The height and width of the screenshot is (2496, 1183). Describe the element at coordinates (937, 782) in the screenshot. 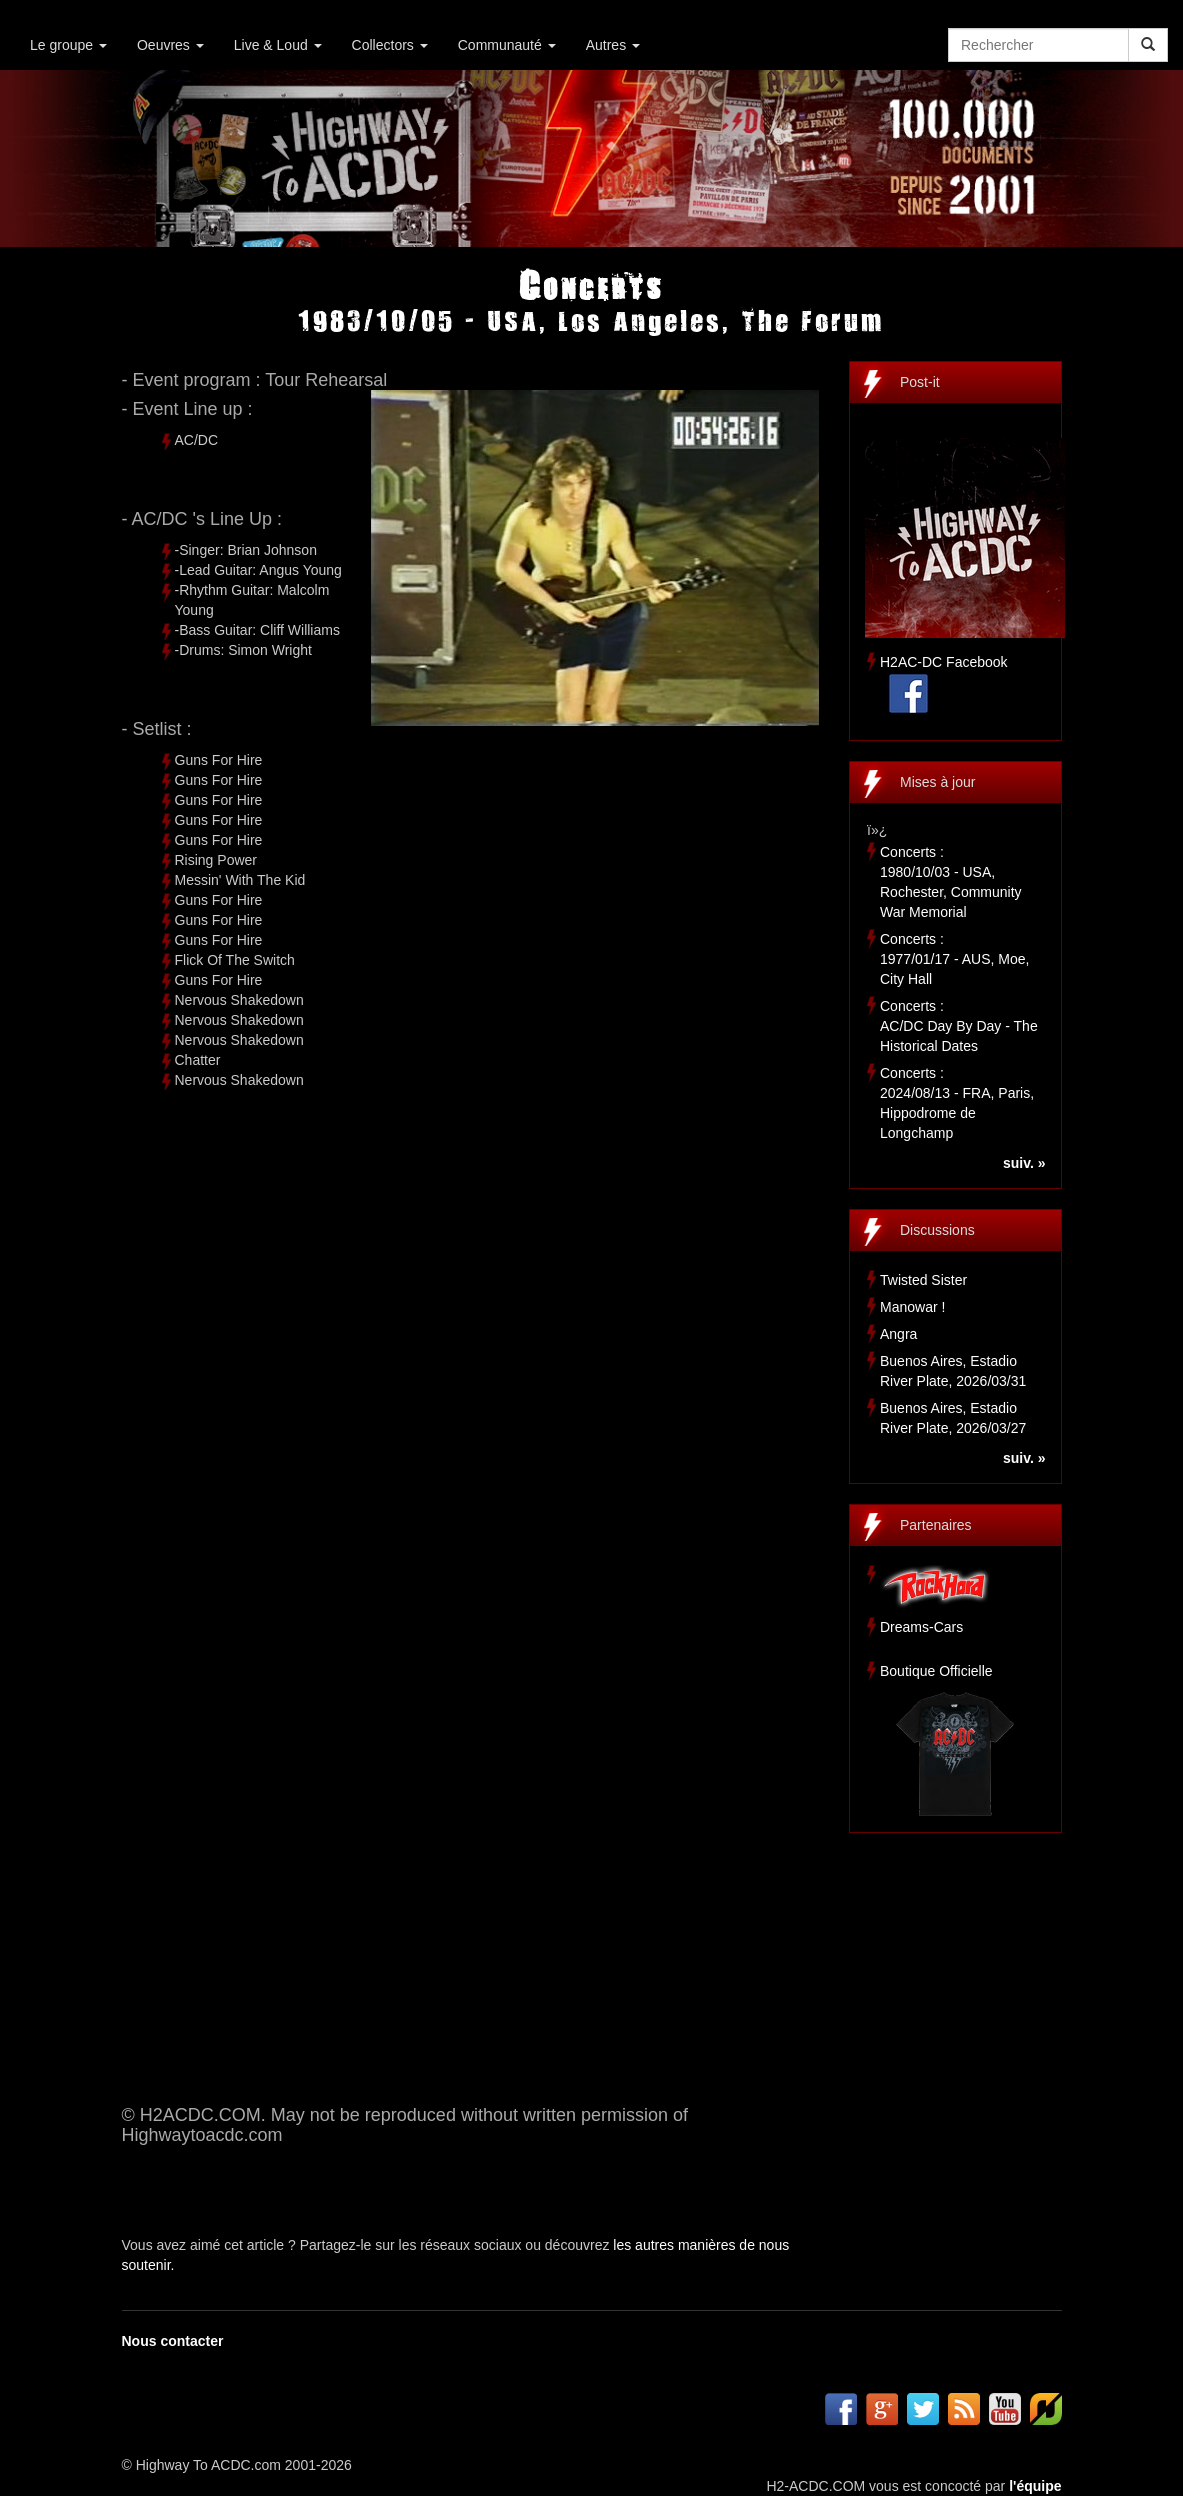

I see `Mises à jour` at that location.